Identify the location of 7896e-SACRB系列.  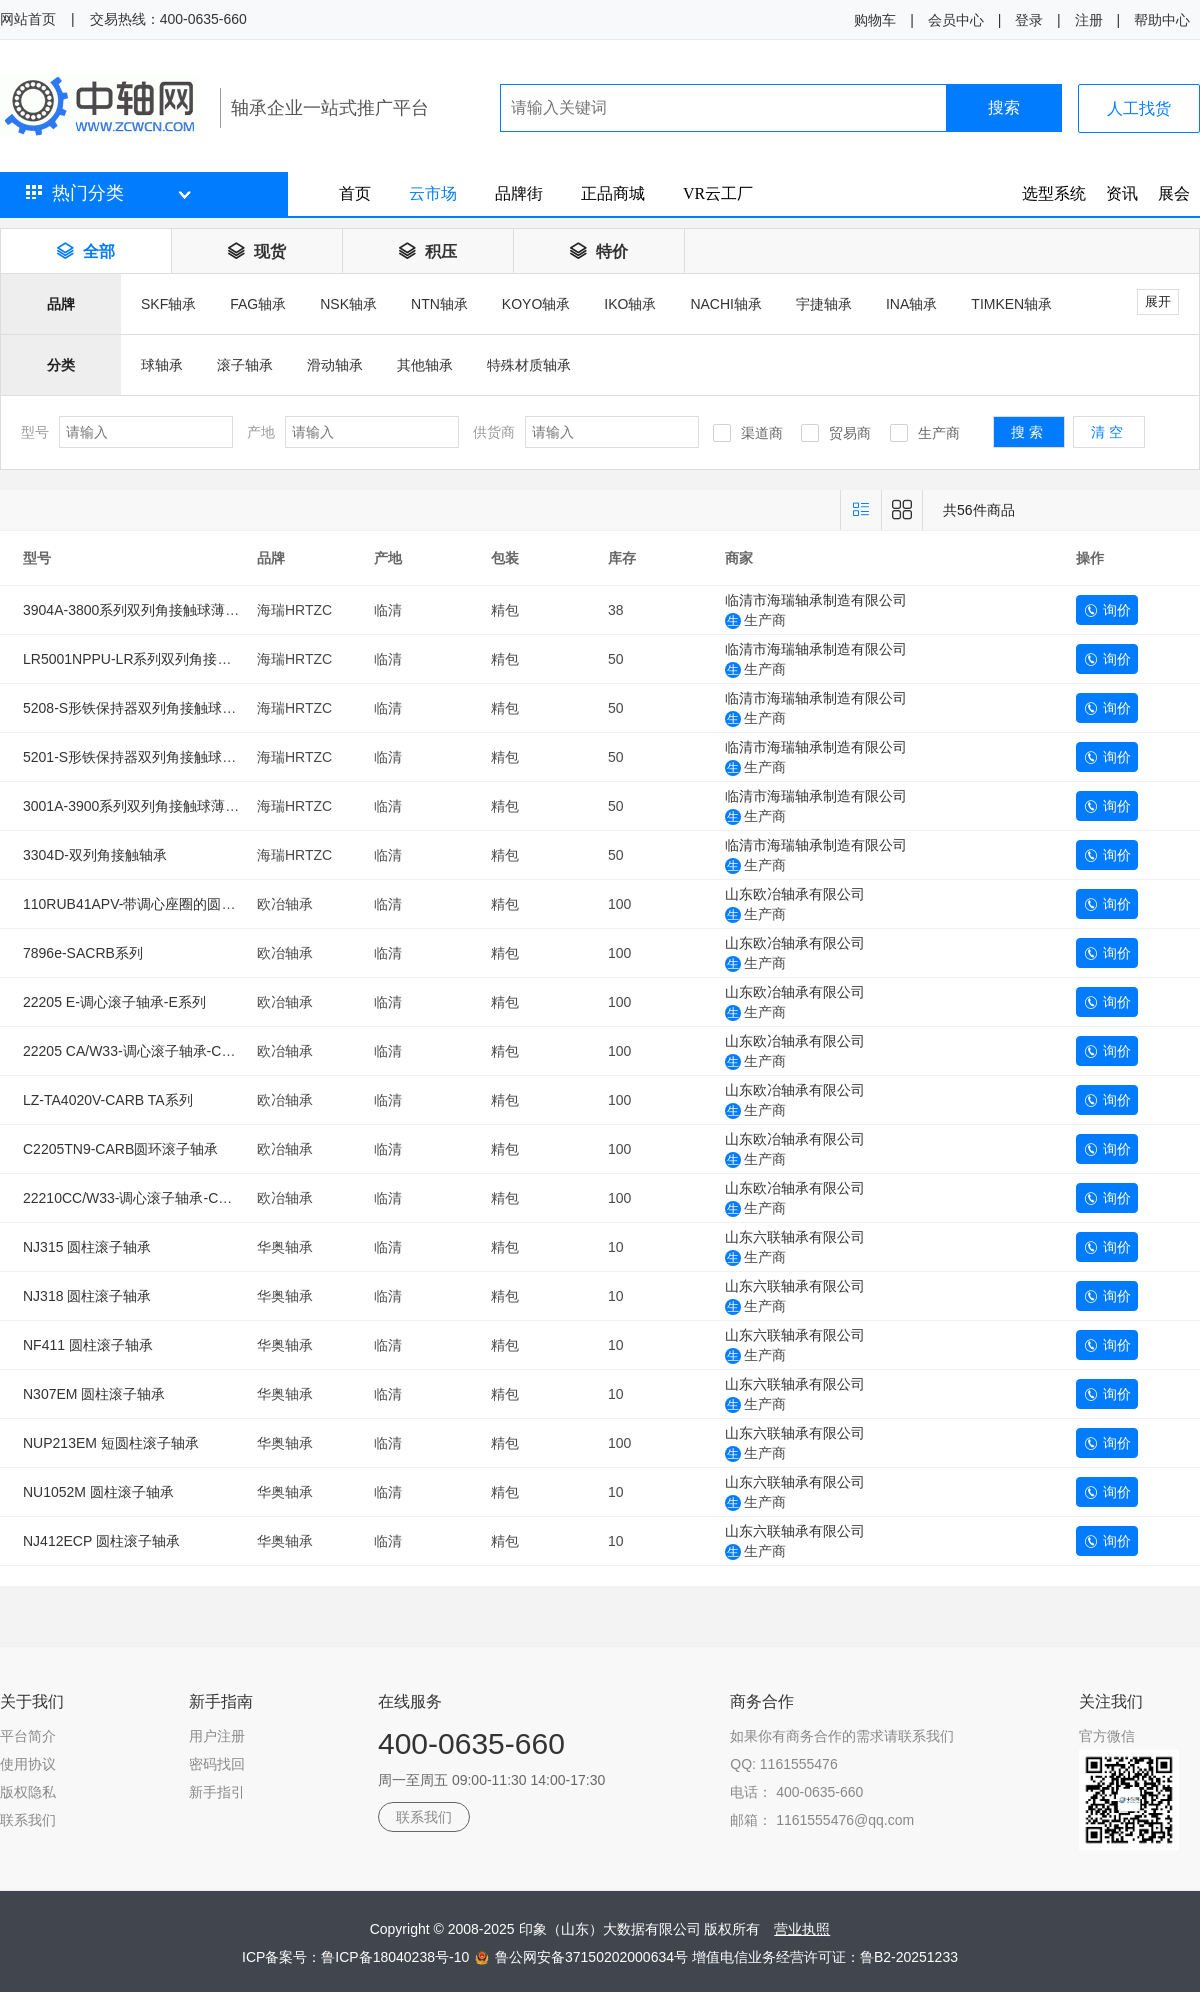
(83, 953).